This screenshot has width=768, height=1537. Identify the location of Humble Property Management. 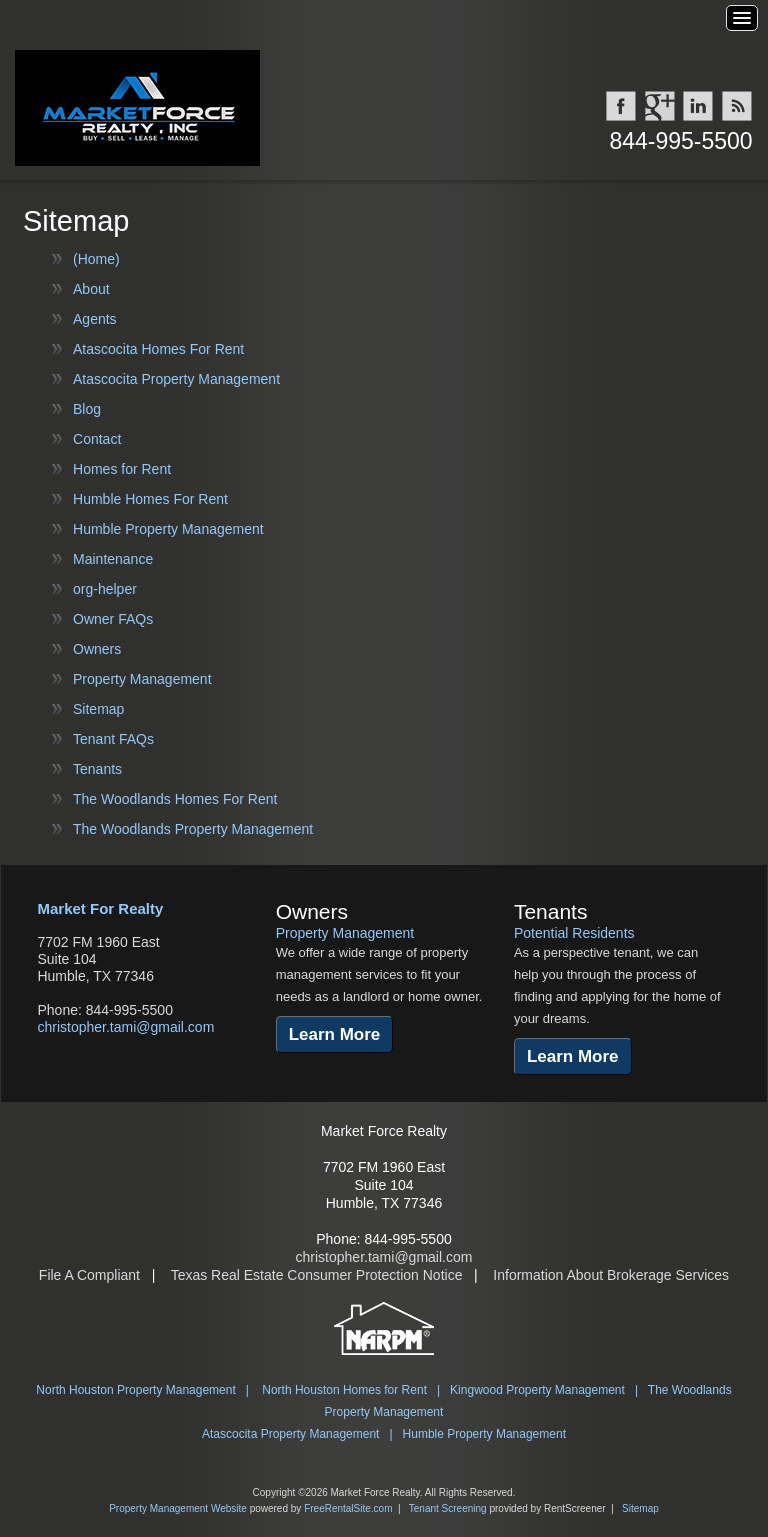
(168, 529).